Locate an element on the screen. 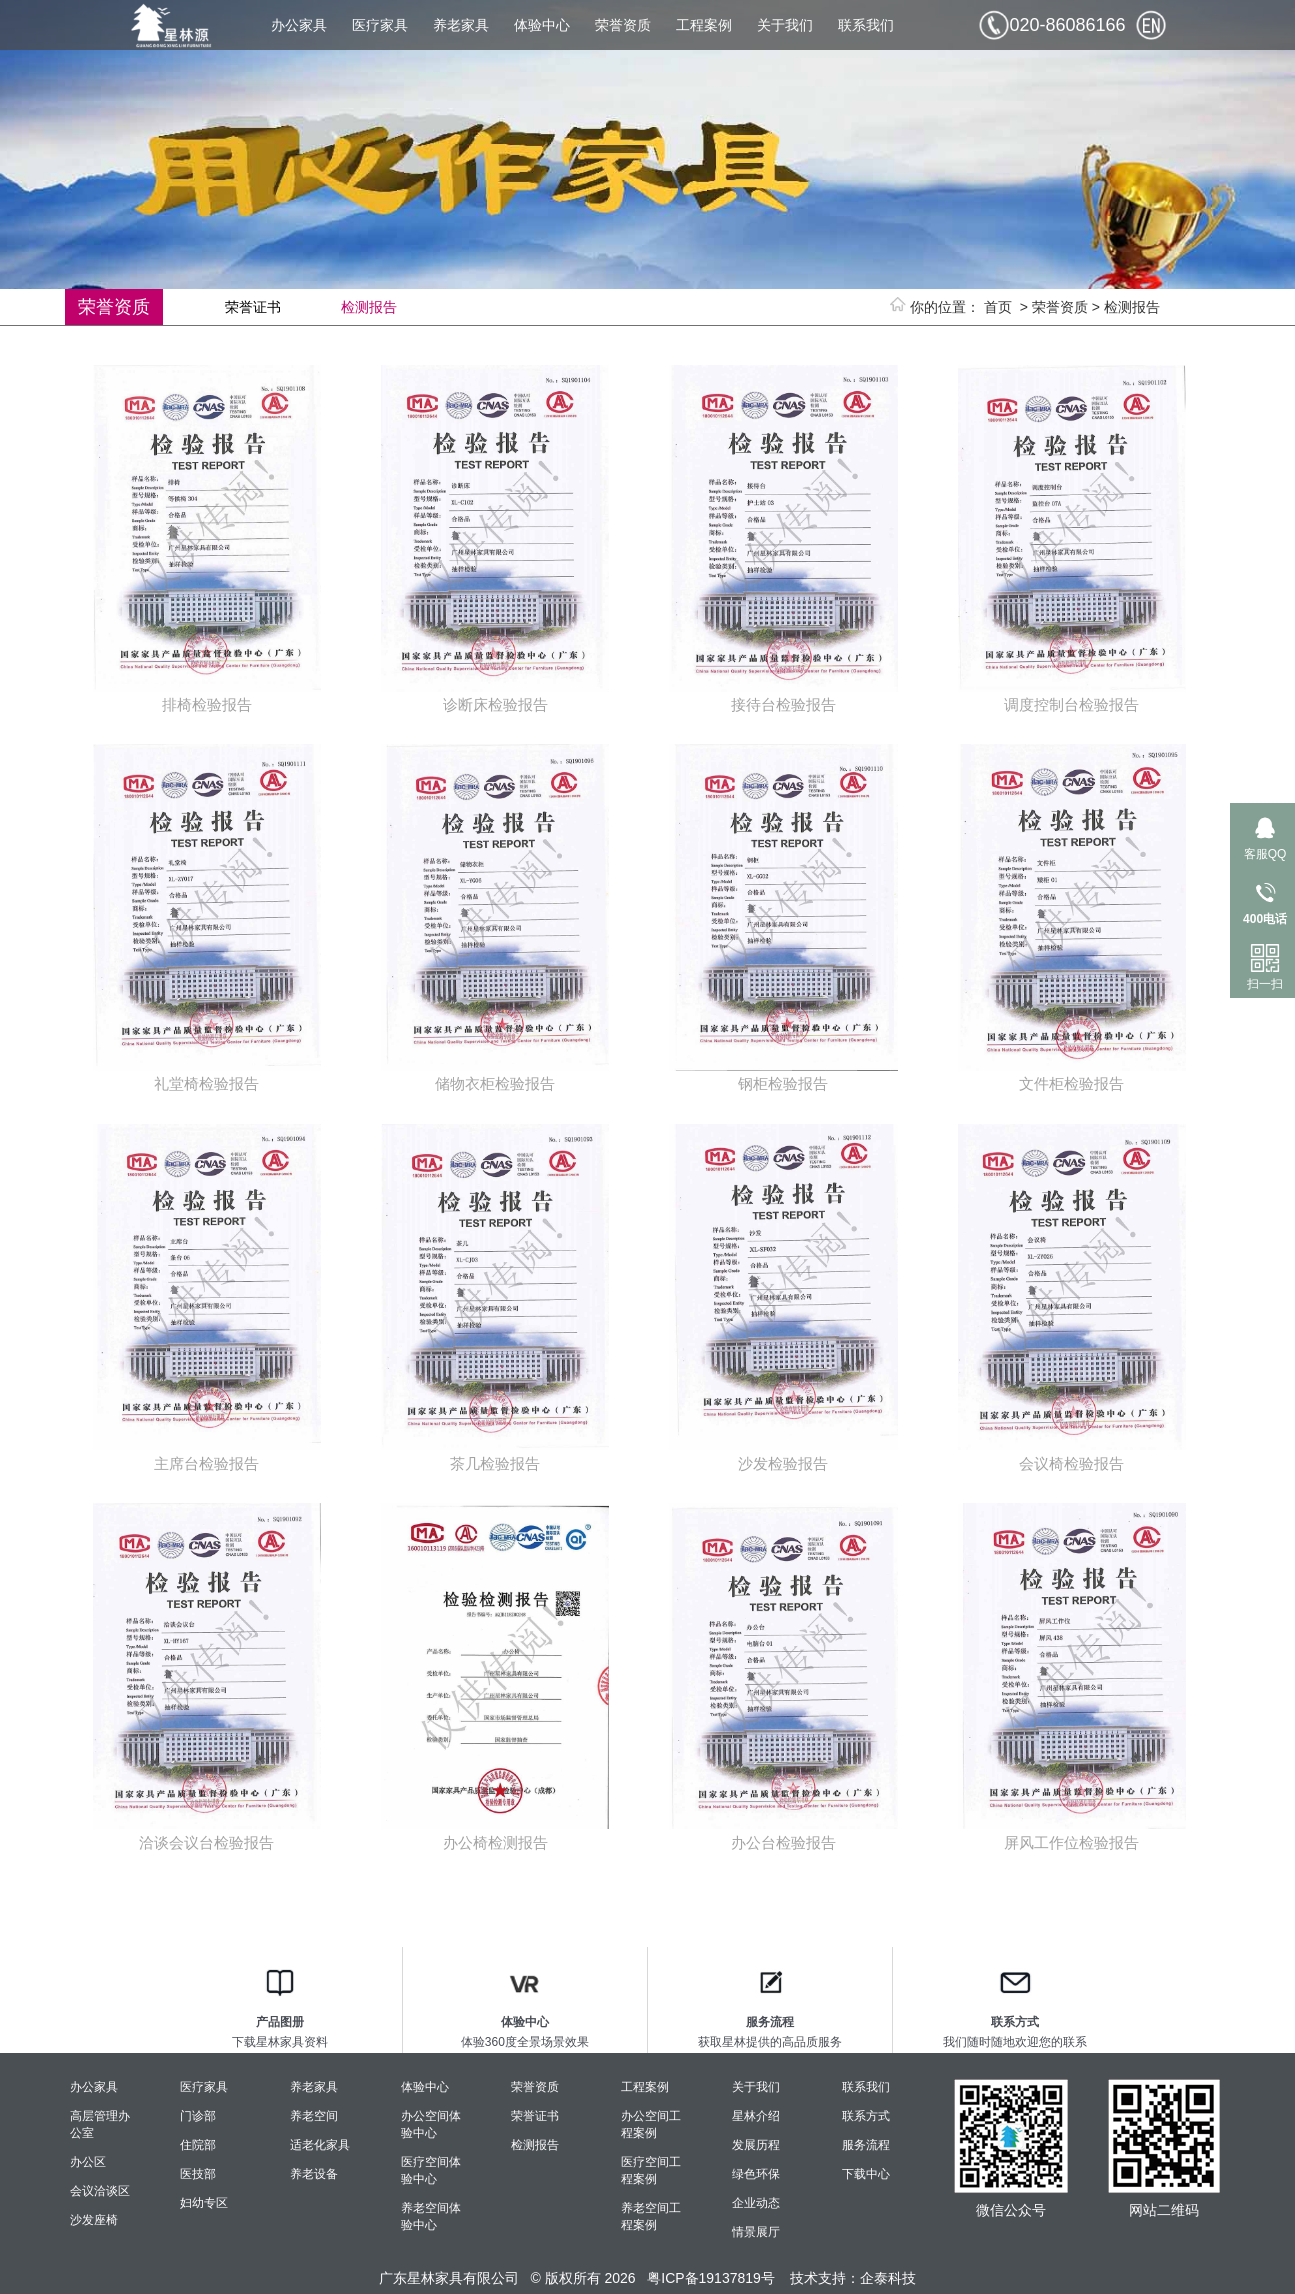 This screenshot has width=1295, height=2294. 关于我们 is located at coordinates (785, 25).